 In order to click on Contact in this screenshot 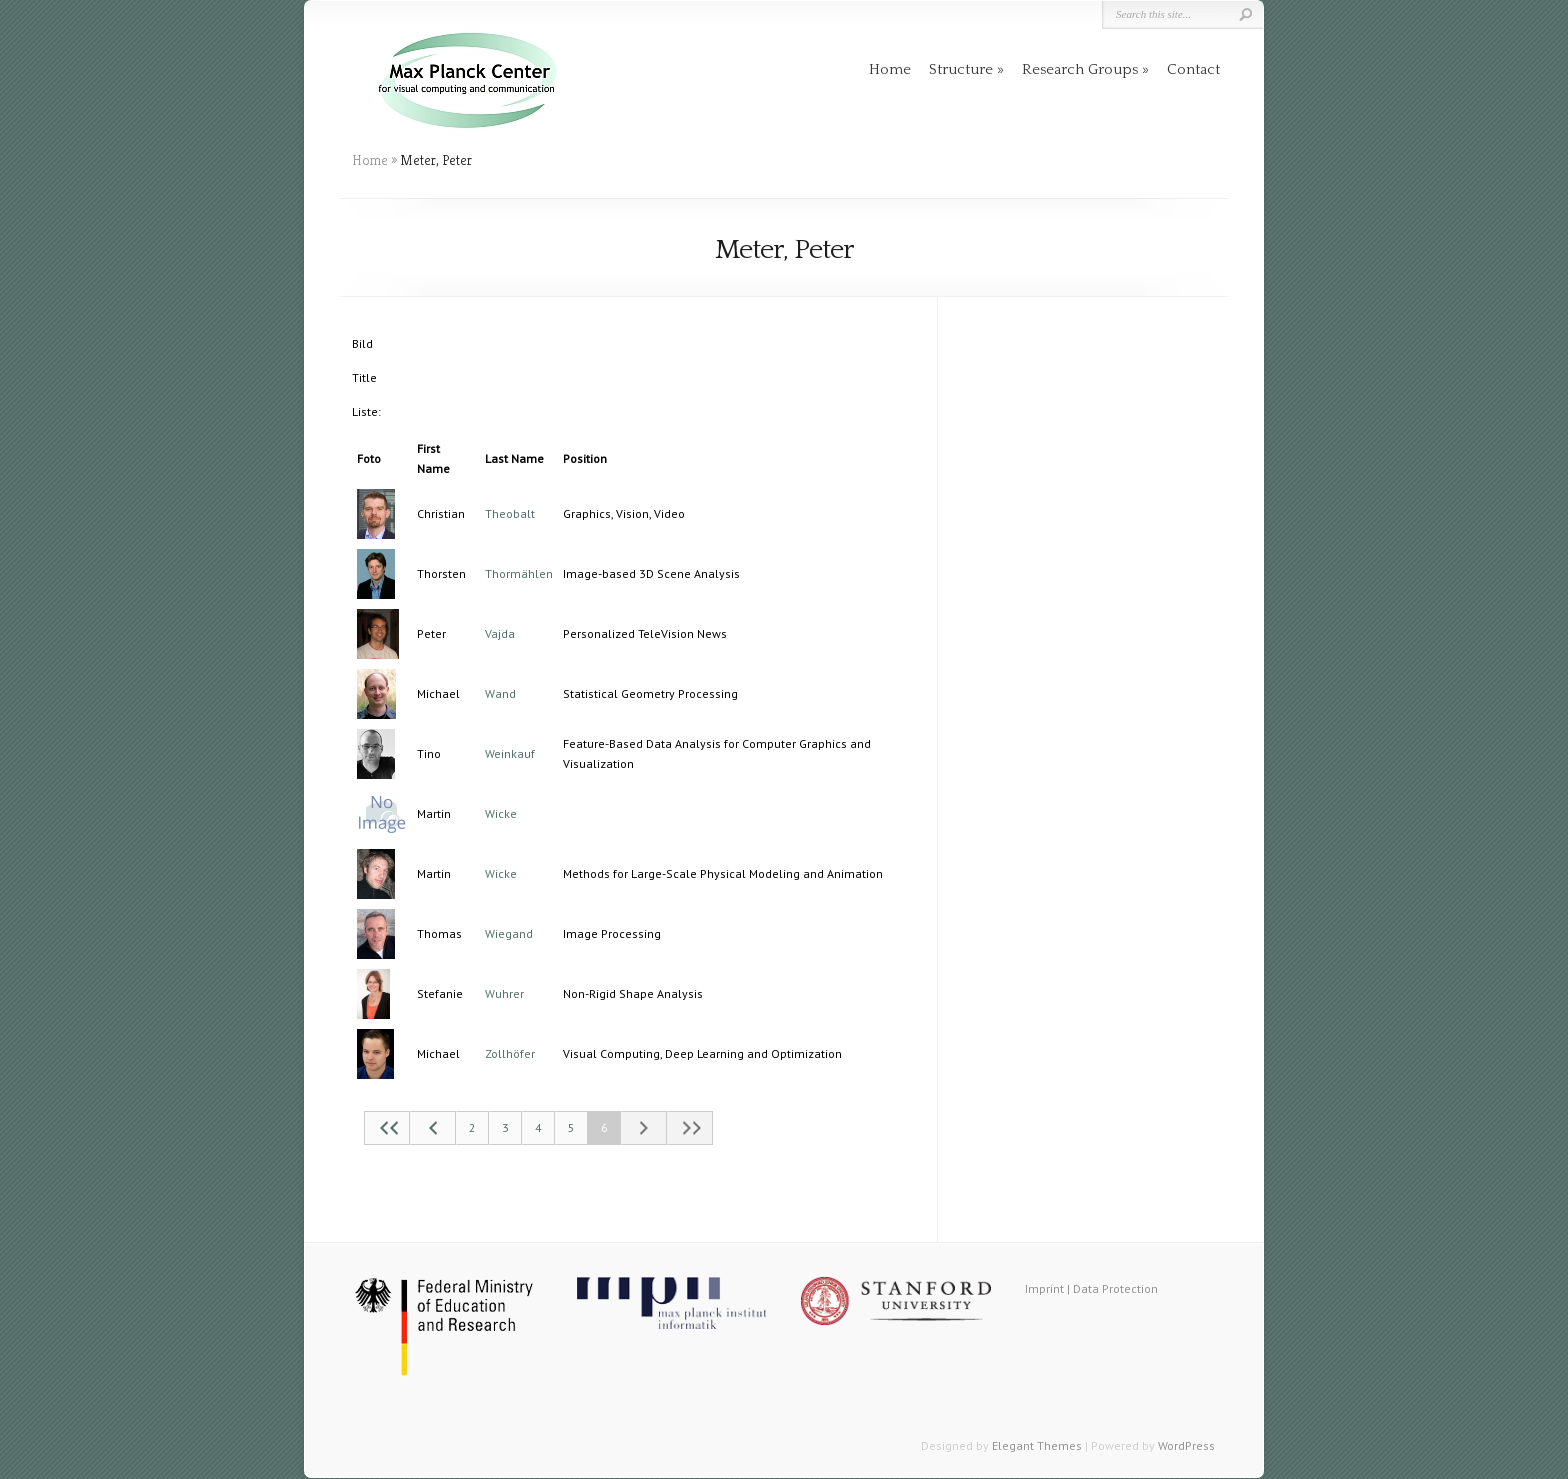, I will do `click(1193, 69)`.